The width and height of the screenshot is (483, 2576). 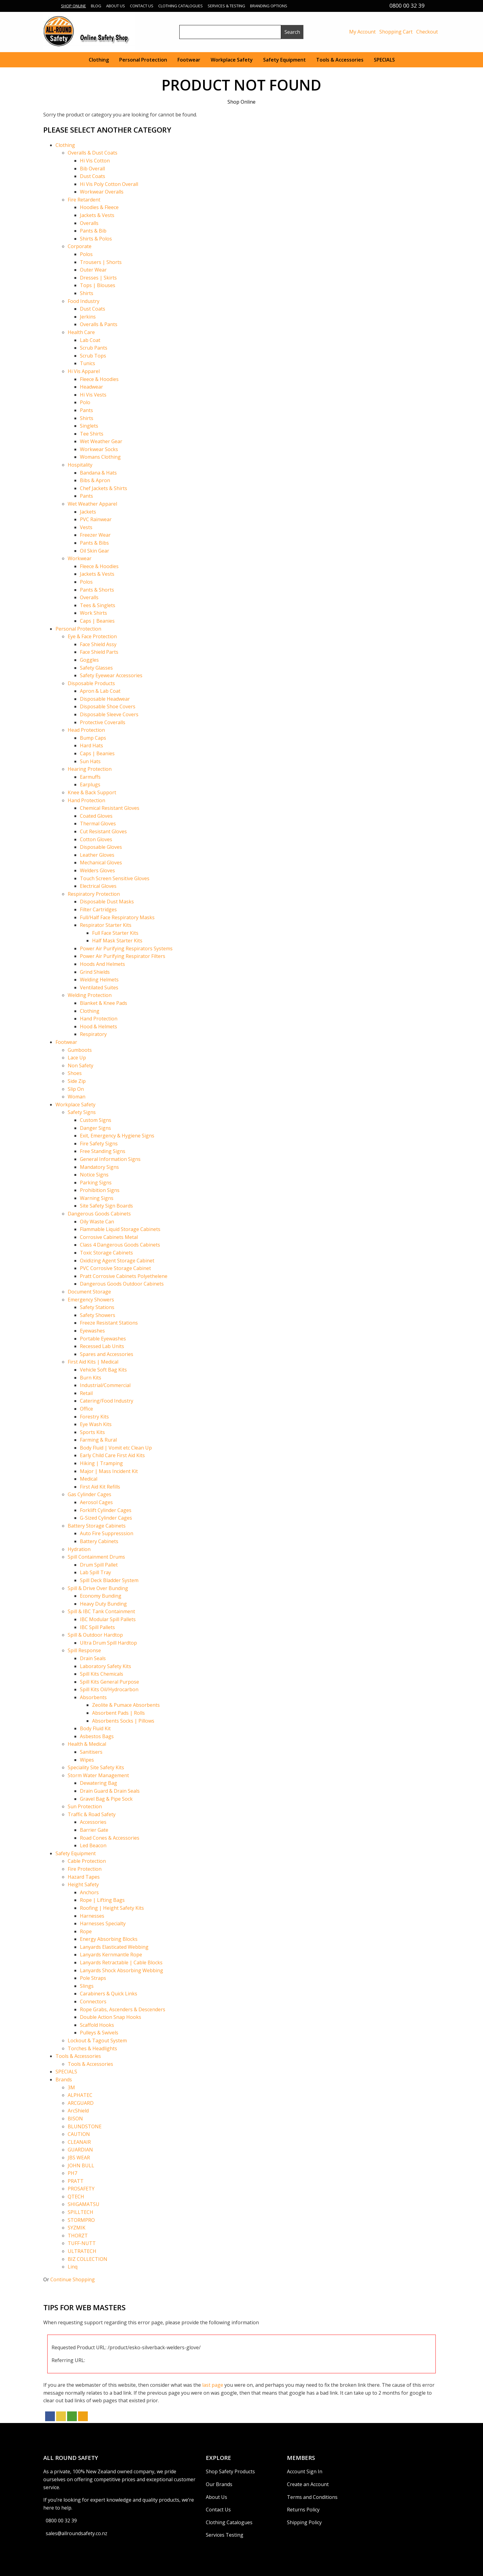 What do you see at coordinates (143, 59) in the screenshot?
I see `Personal Protection` at bounding box center [143, 59].